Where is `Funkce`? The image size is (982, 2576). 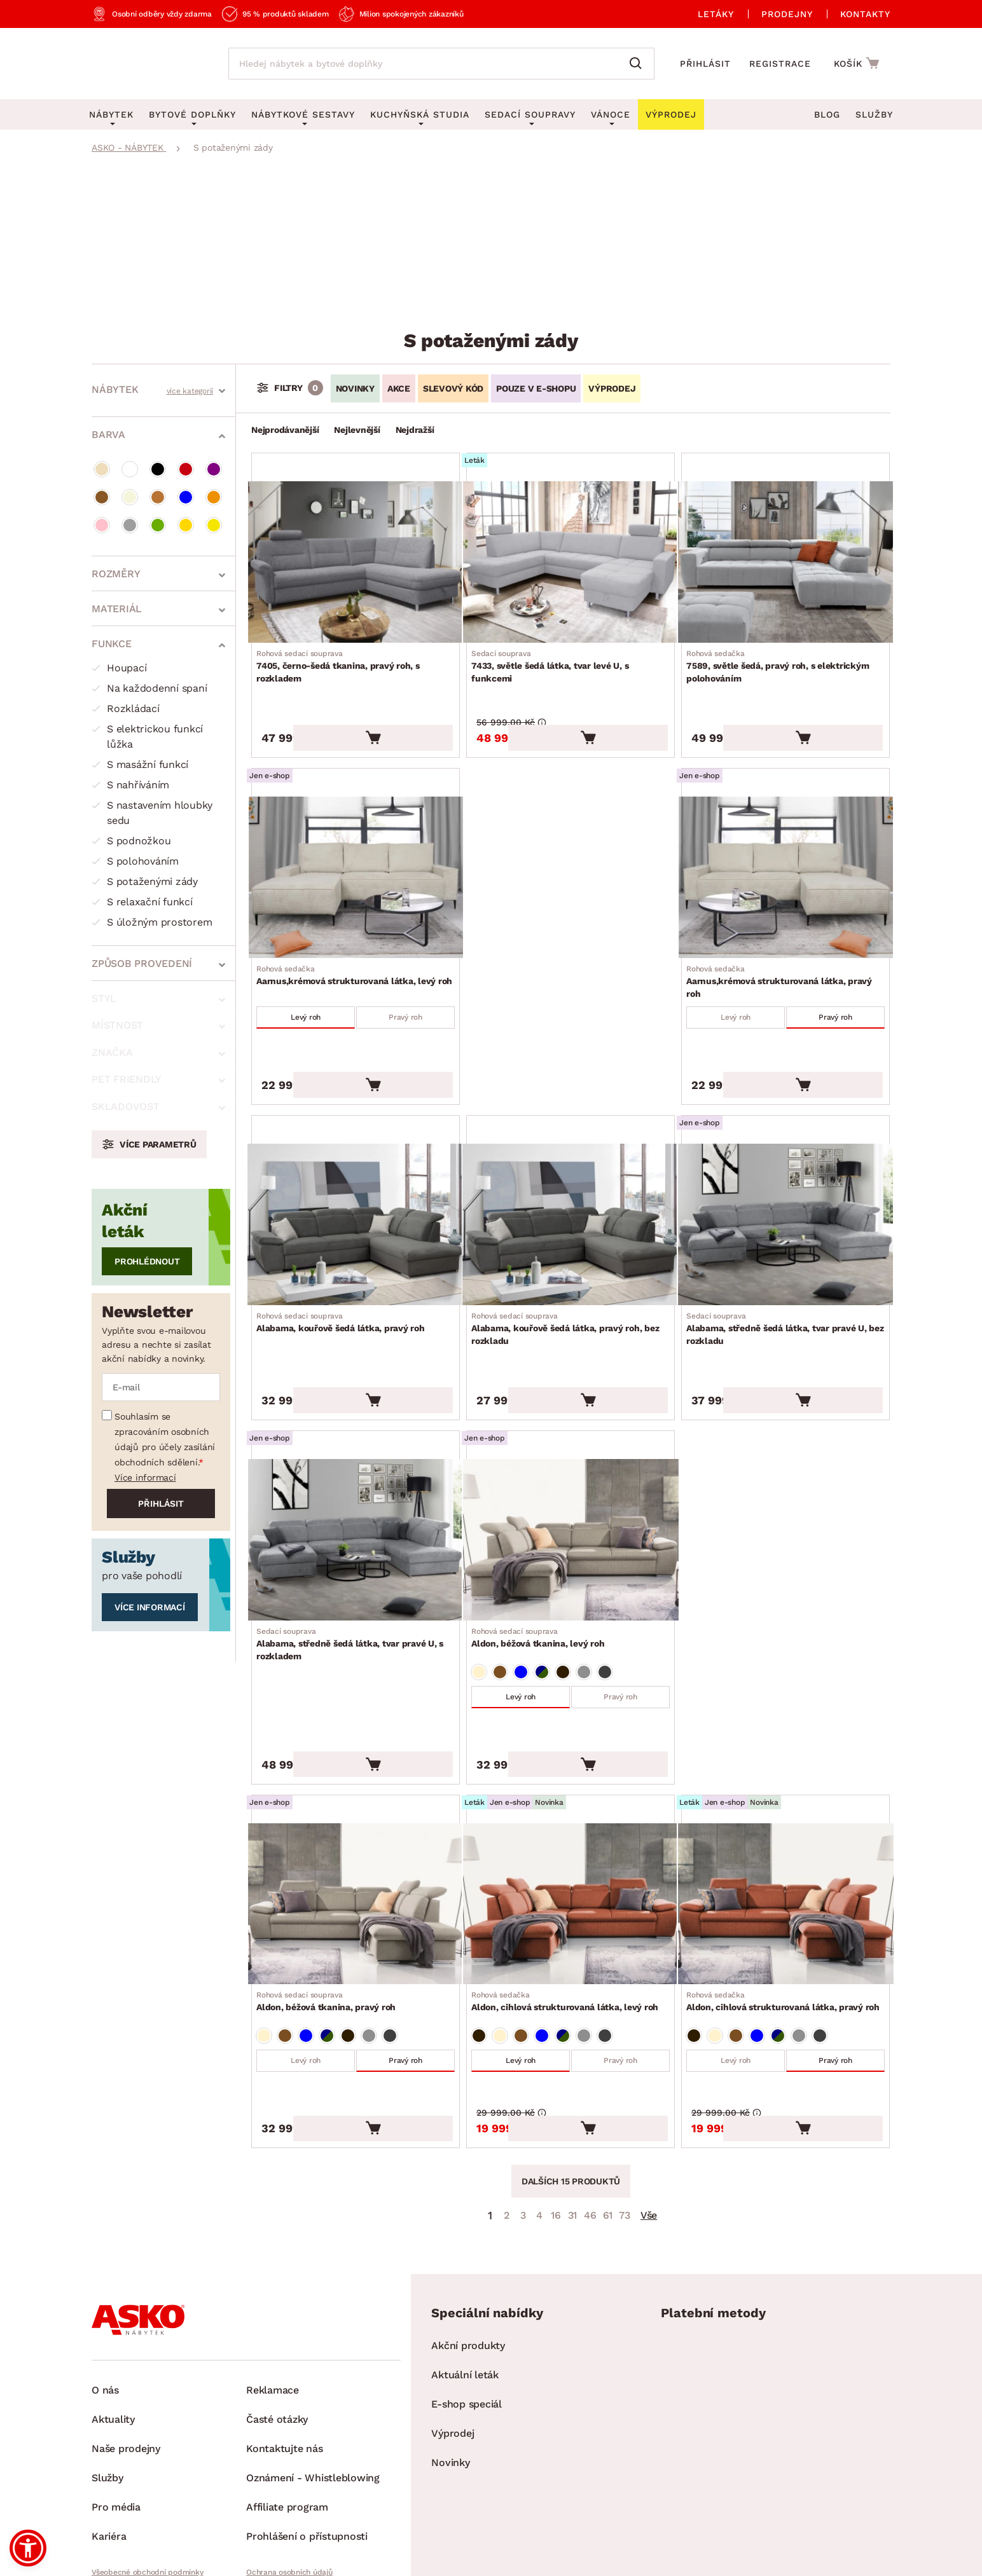 Funkce is located at coordinates (112, 641).